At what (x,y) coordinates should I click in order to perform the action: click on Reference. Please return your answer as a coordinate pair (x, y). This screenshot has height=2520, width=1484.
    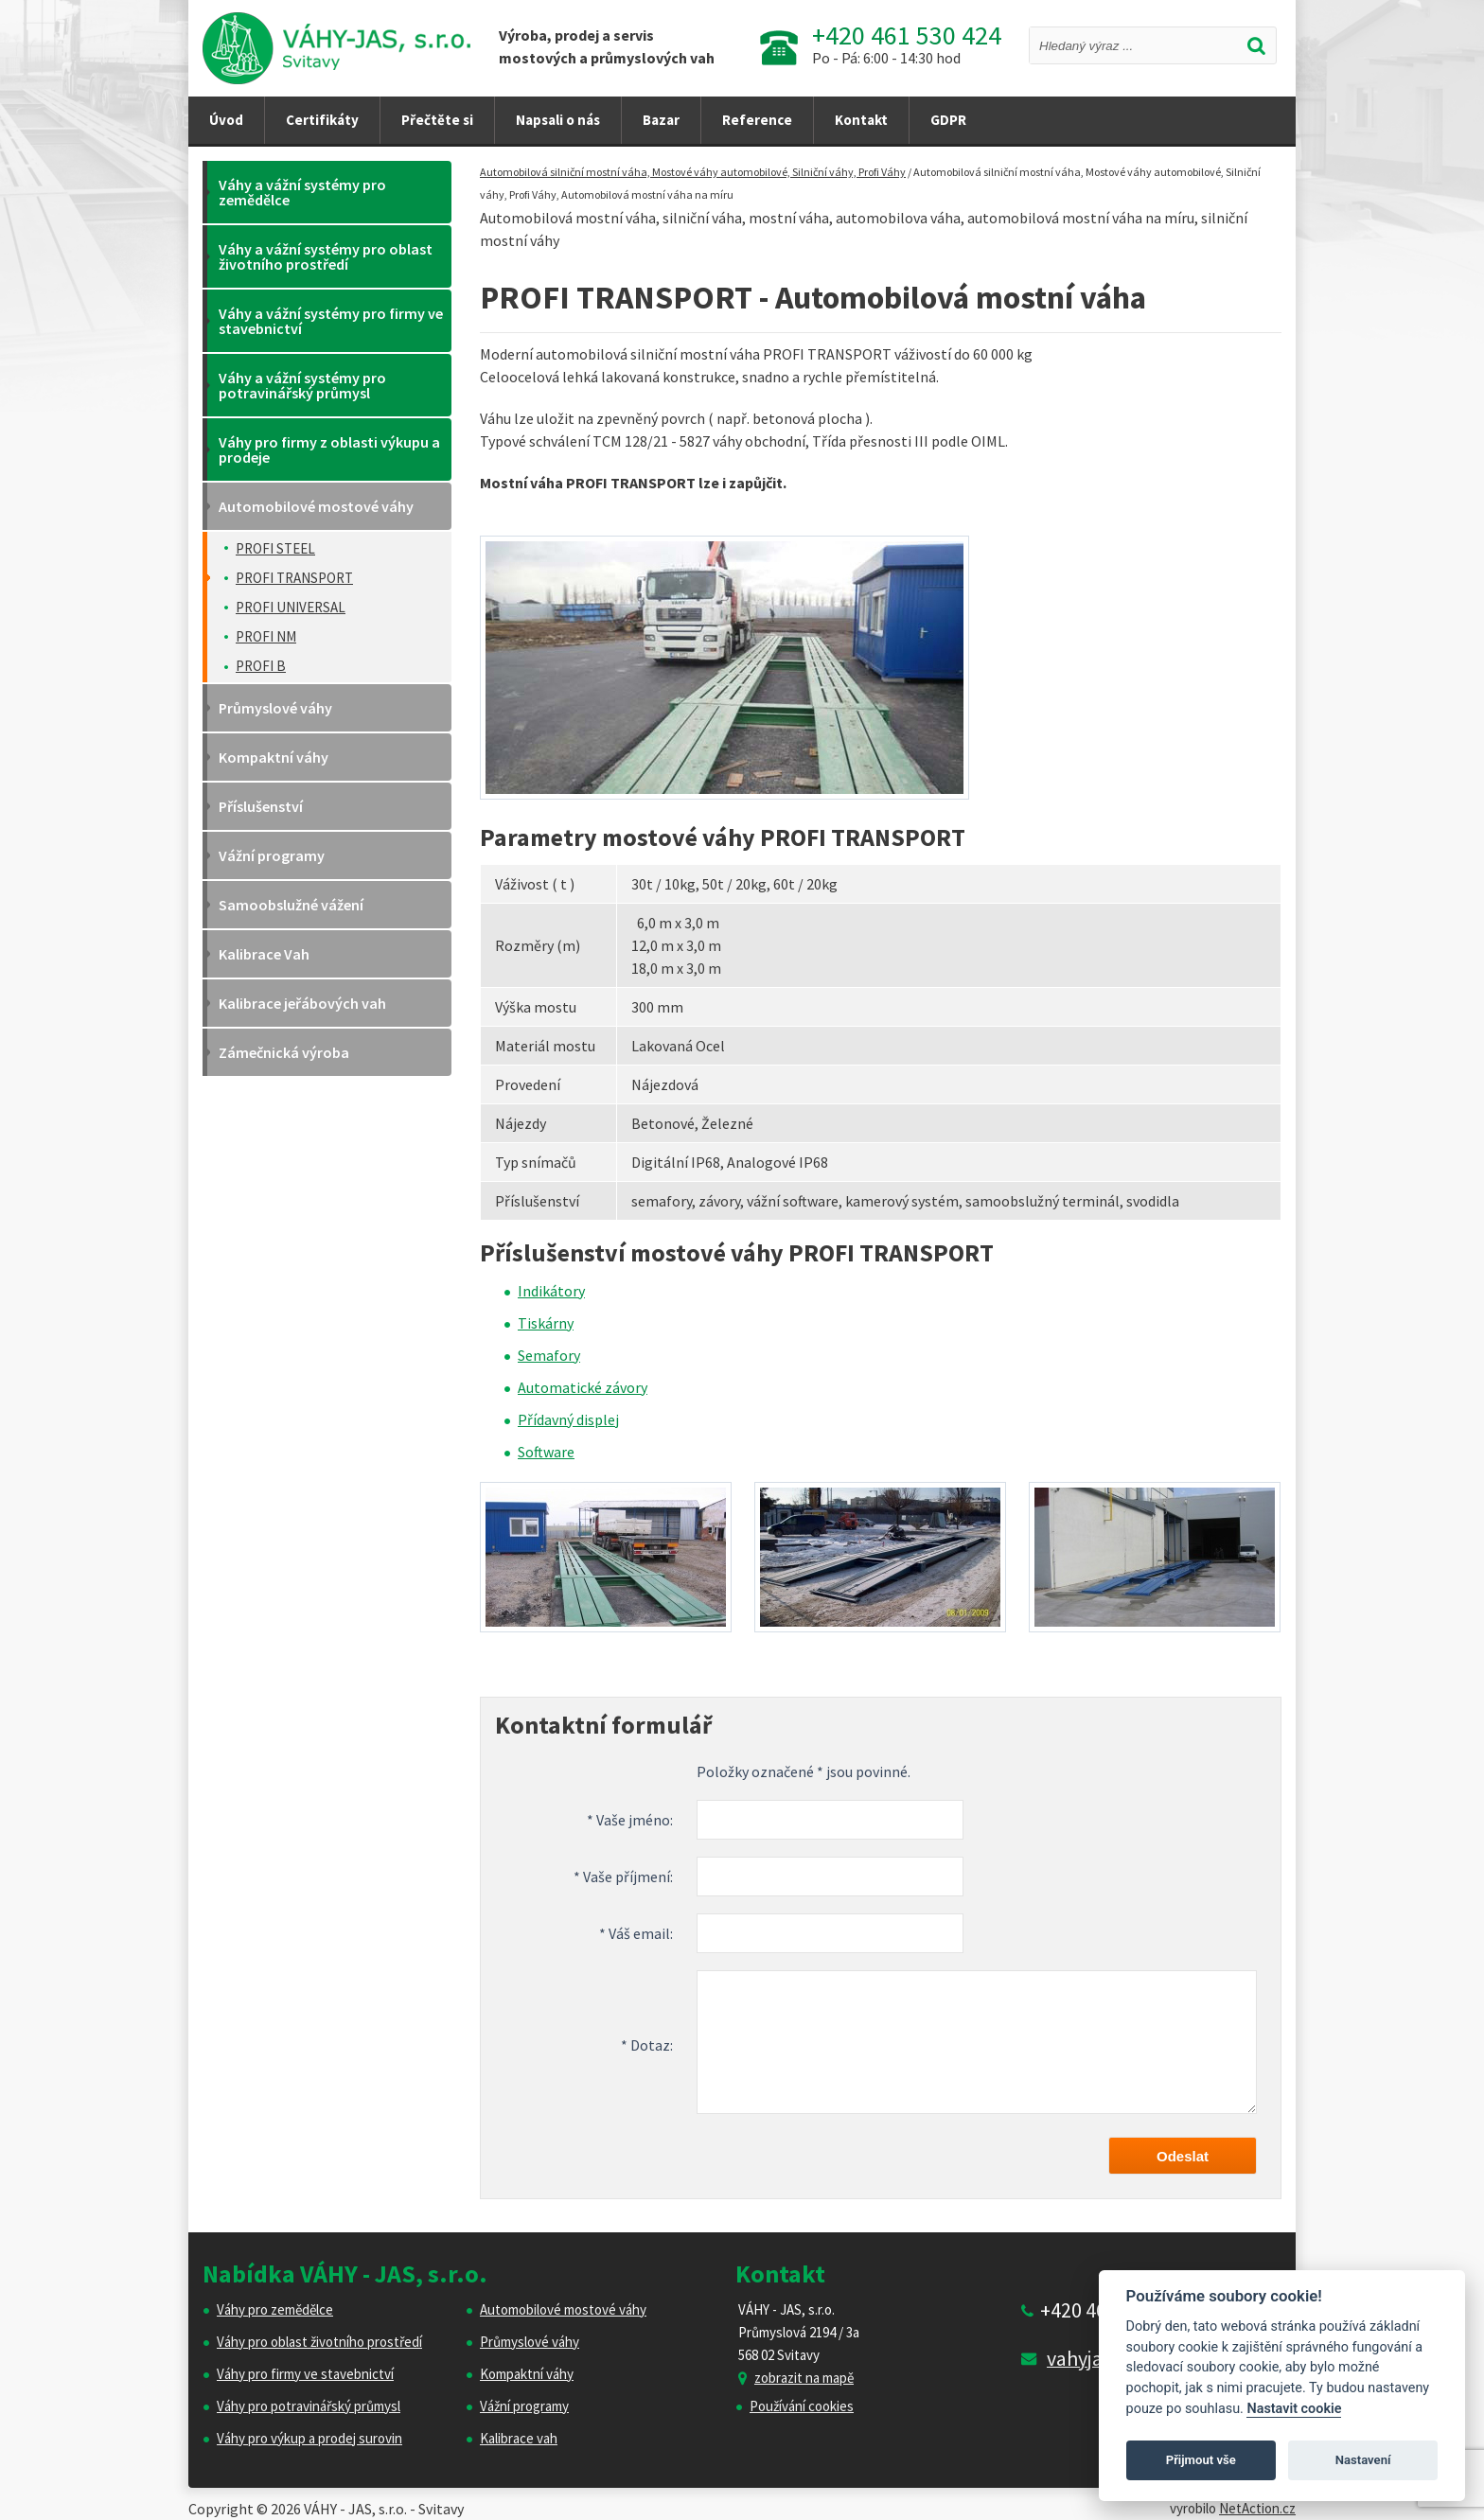
    Looking at the image, I should click on (757, 120).